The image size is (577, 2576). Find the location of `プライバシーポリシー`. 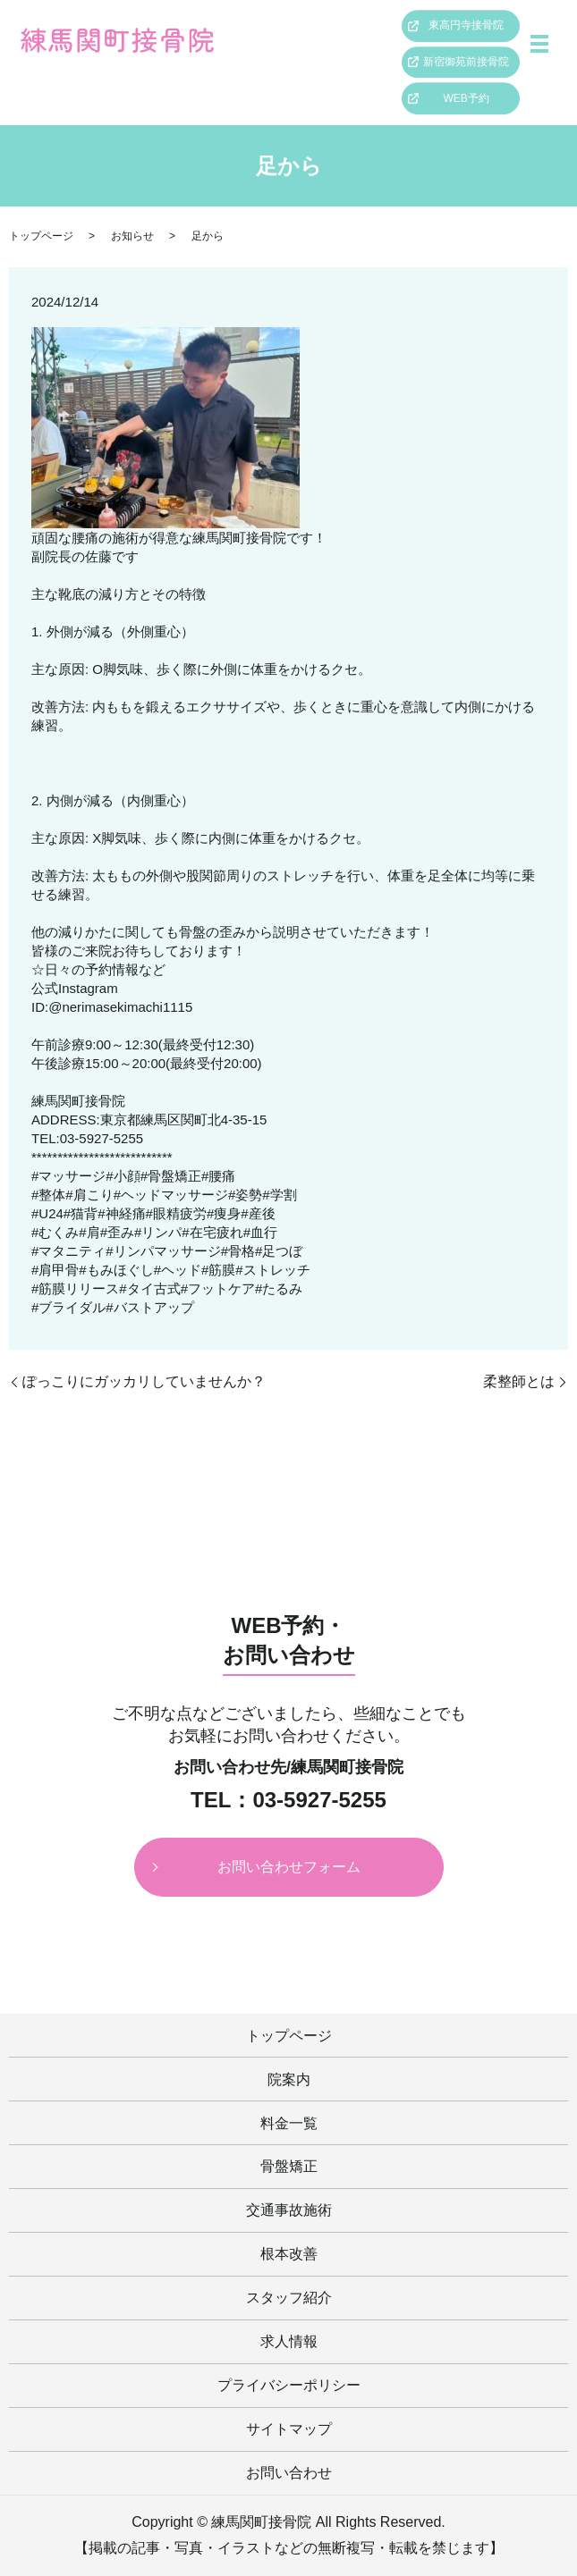

プライバシーポリシー is located at coordinates (289, 2385).